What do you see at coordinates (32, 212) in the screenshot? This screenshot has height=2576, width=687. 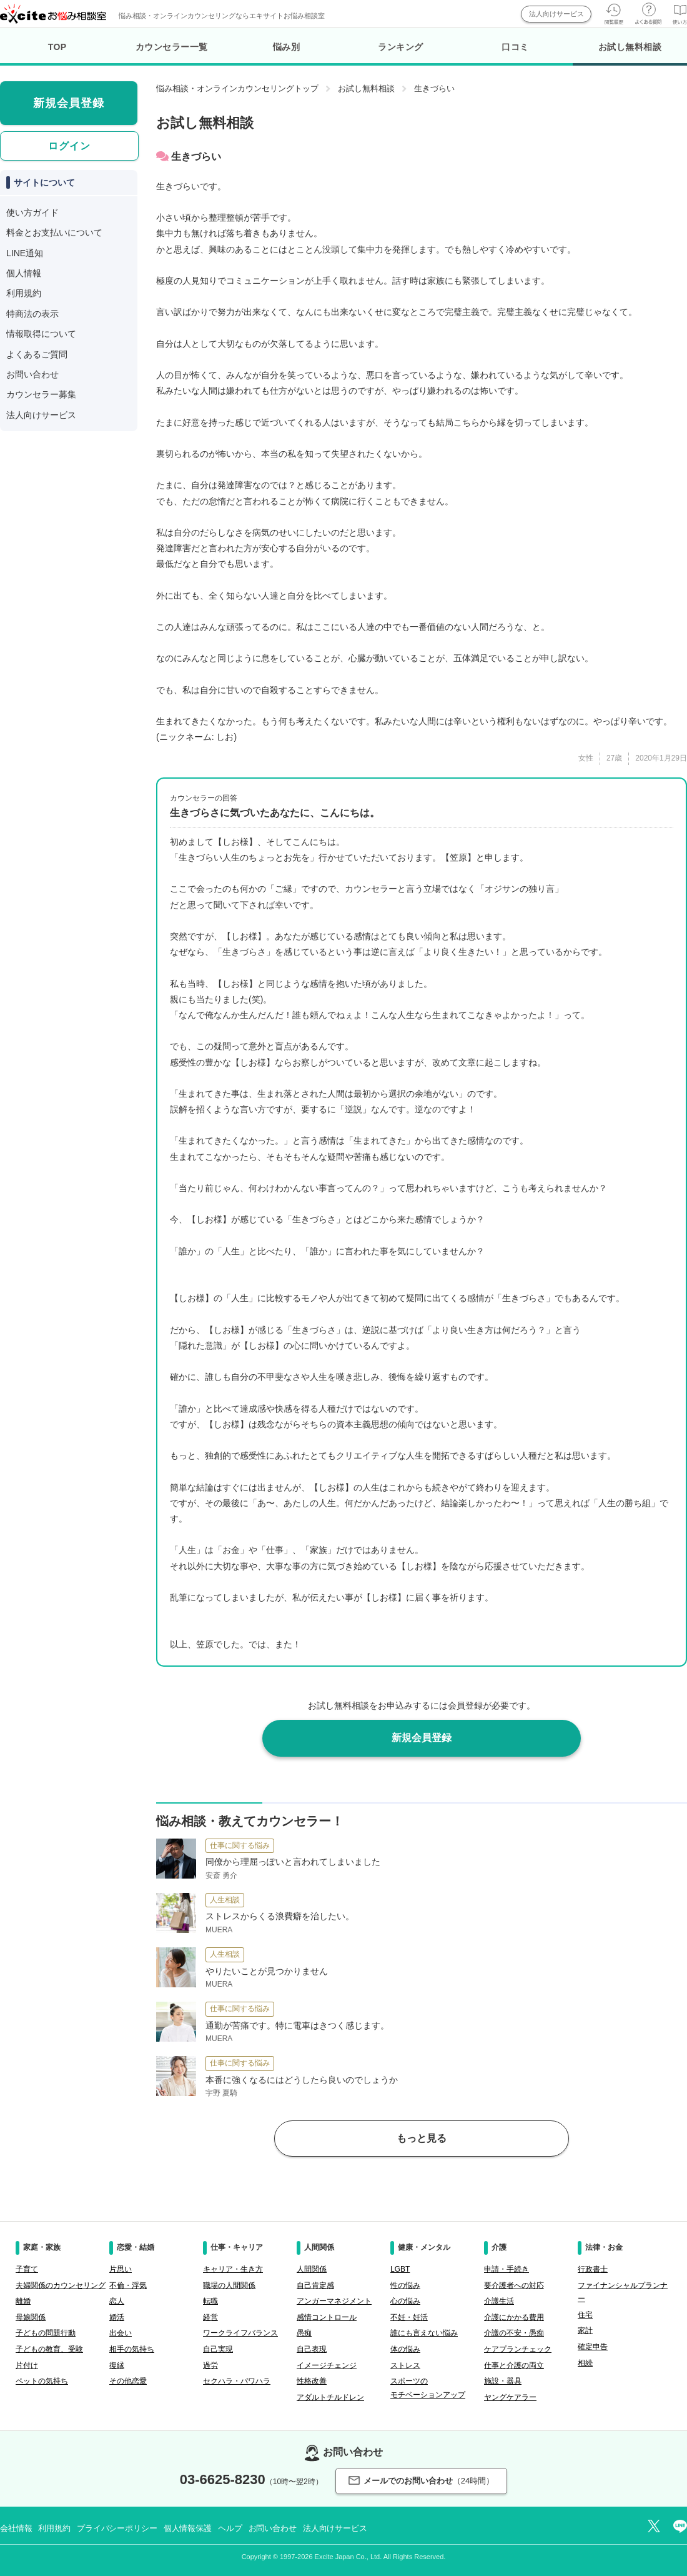 I see `使い方ガイド` at bounding box center [32, 212].